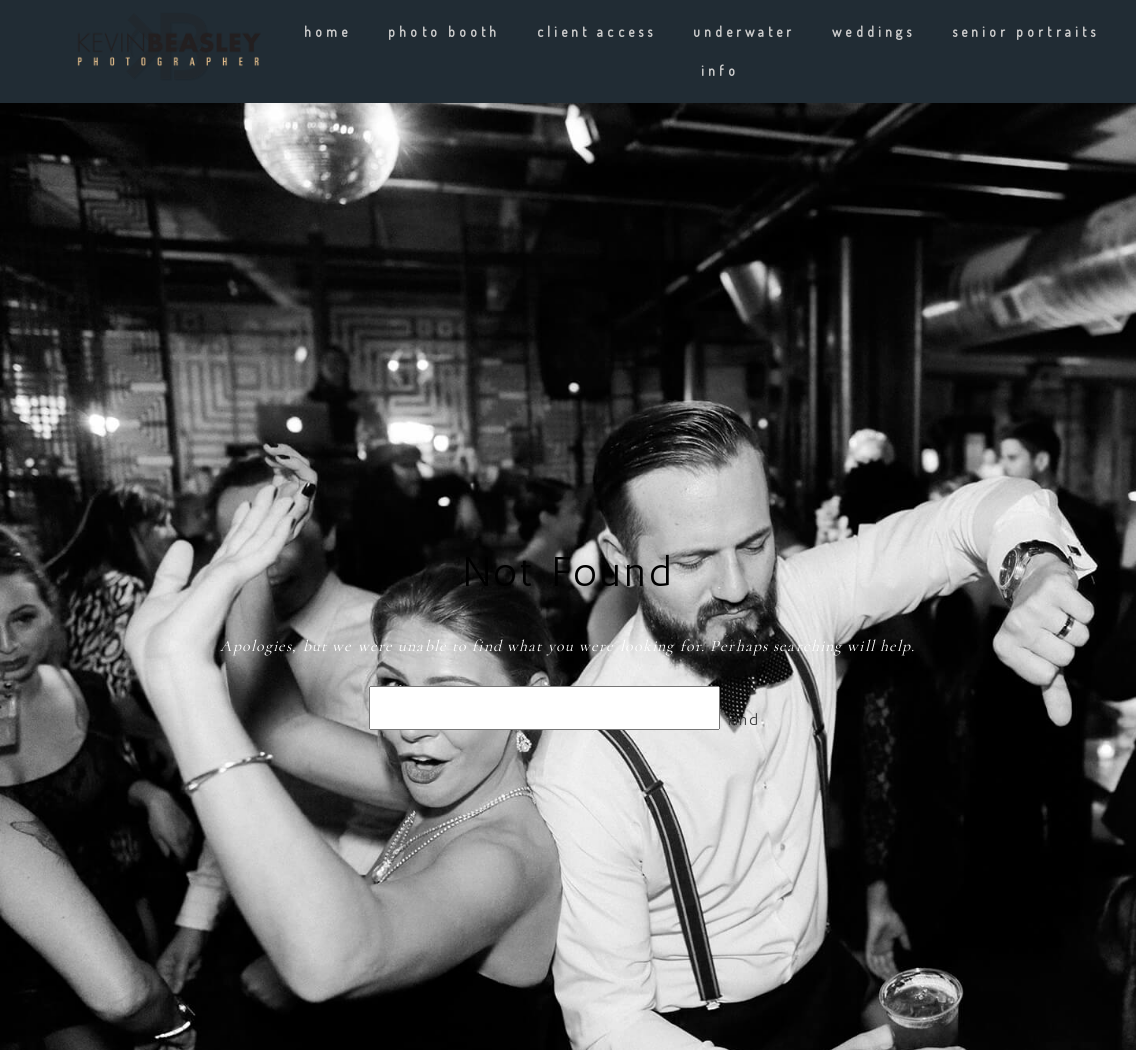 This screenshot has width=1136, height=1050. Describe the element at coordinates (444, 31) in the screenshot. I see `Photo Booth` at that location.